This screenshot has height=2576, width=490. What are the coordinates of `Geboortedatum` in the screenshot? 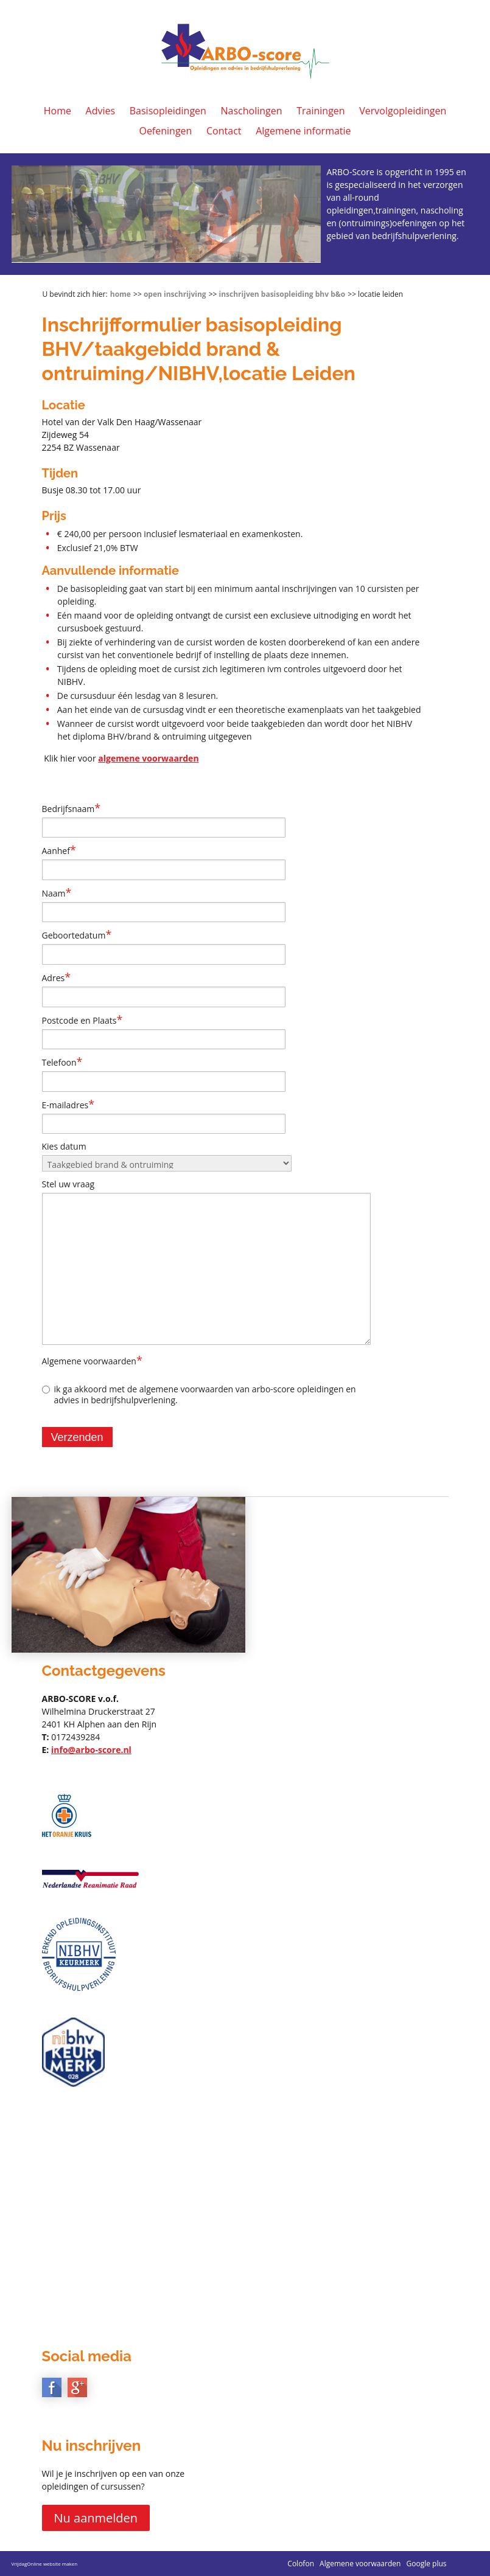 It's located at (77, 935).